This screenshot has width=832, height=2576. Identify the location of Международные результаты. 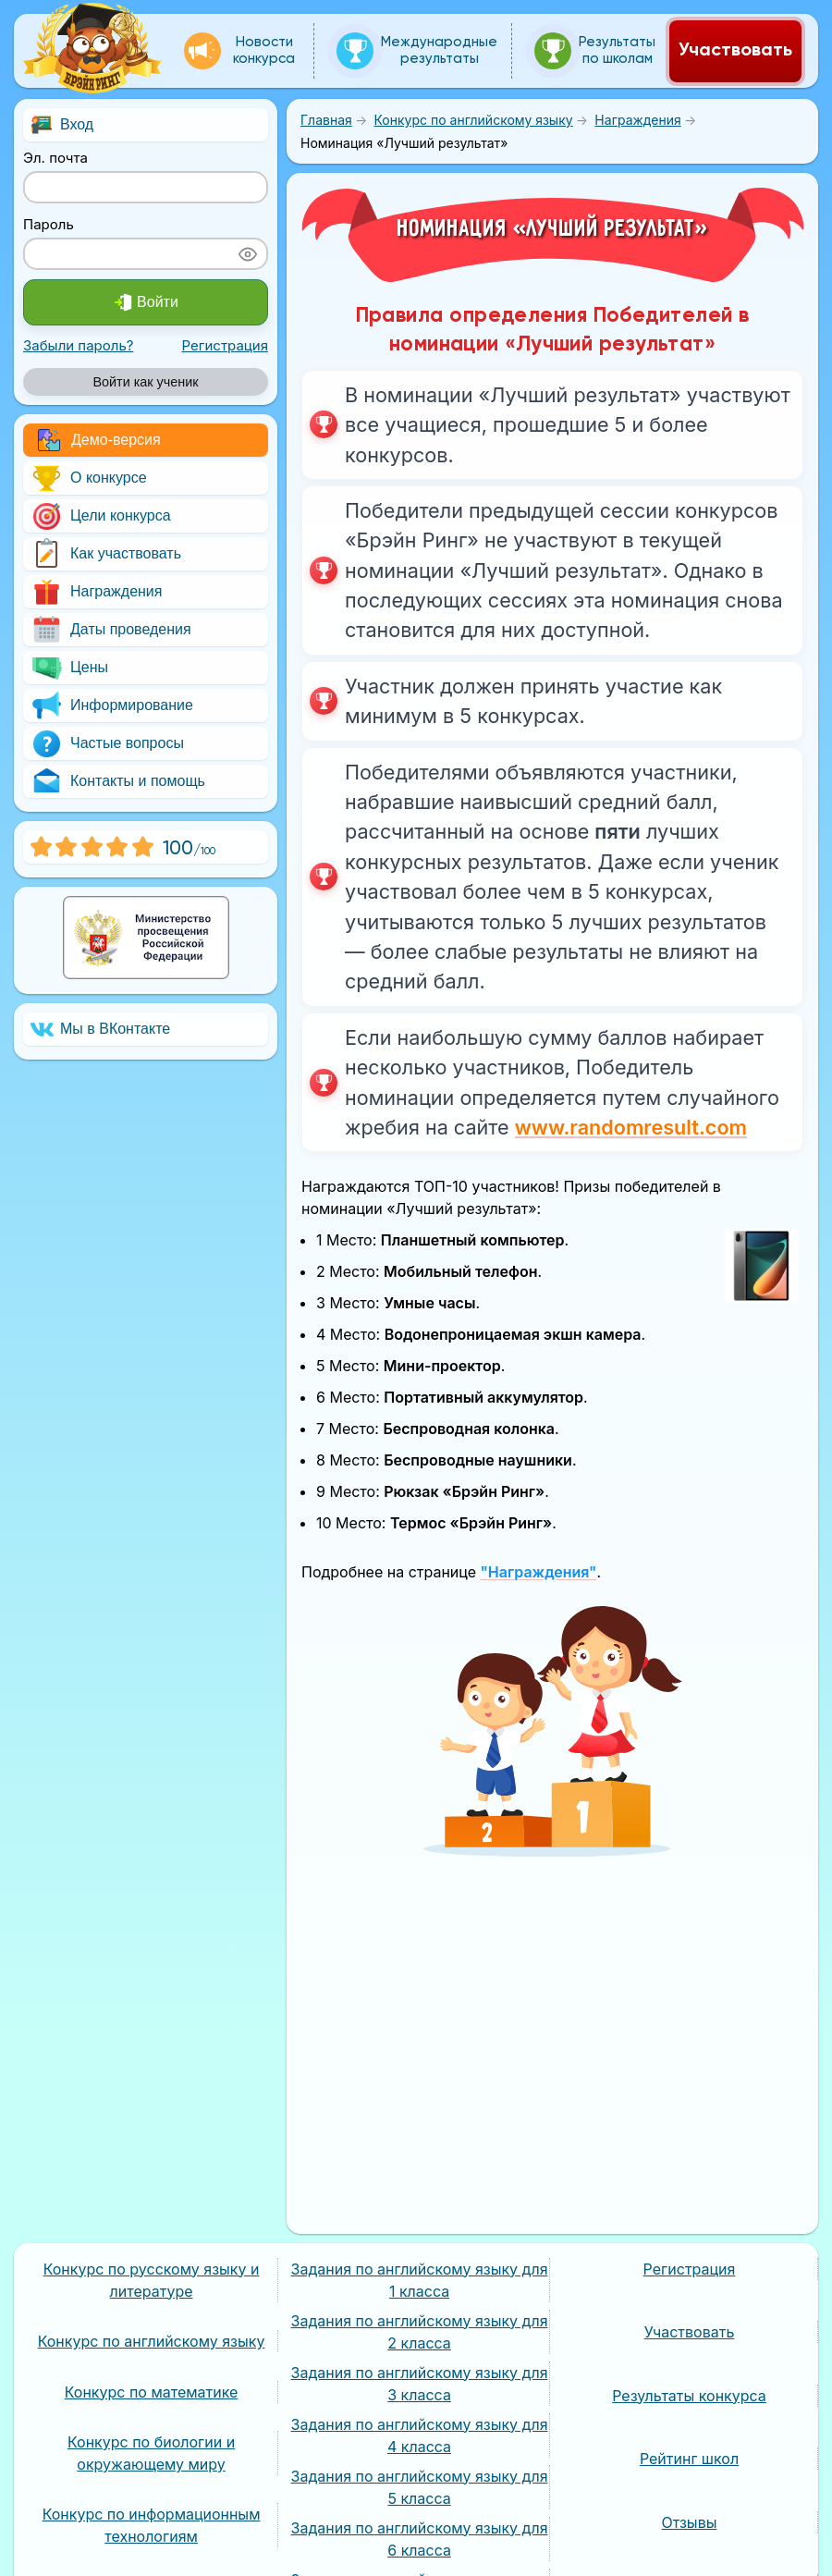
(416, 50).